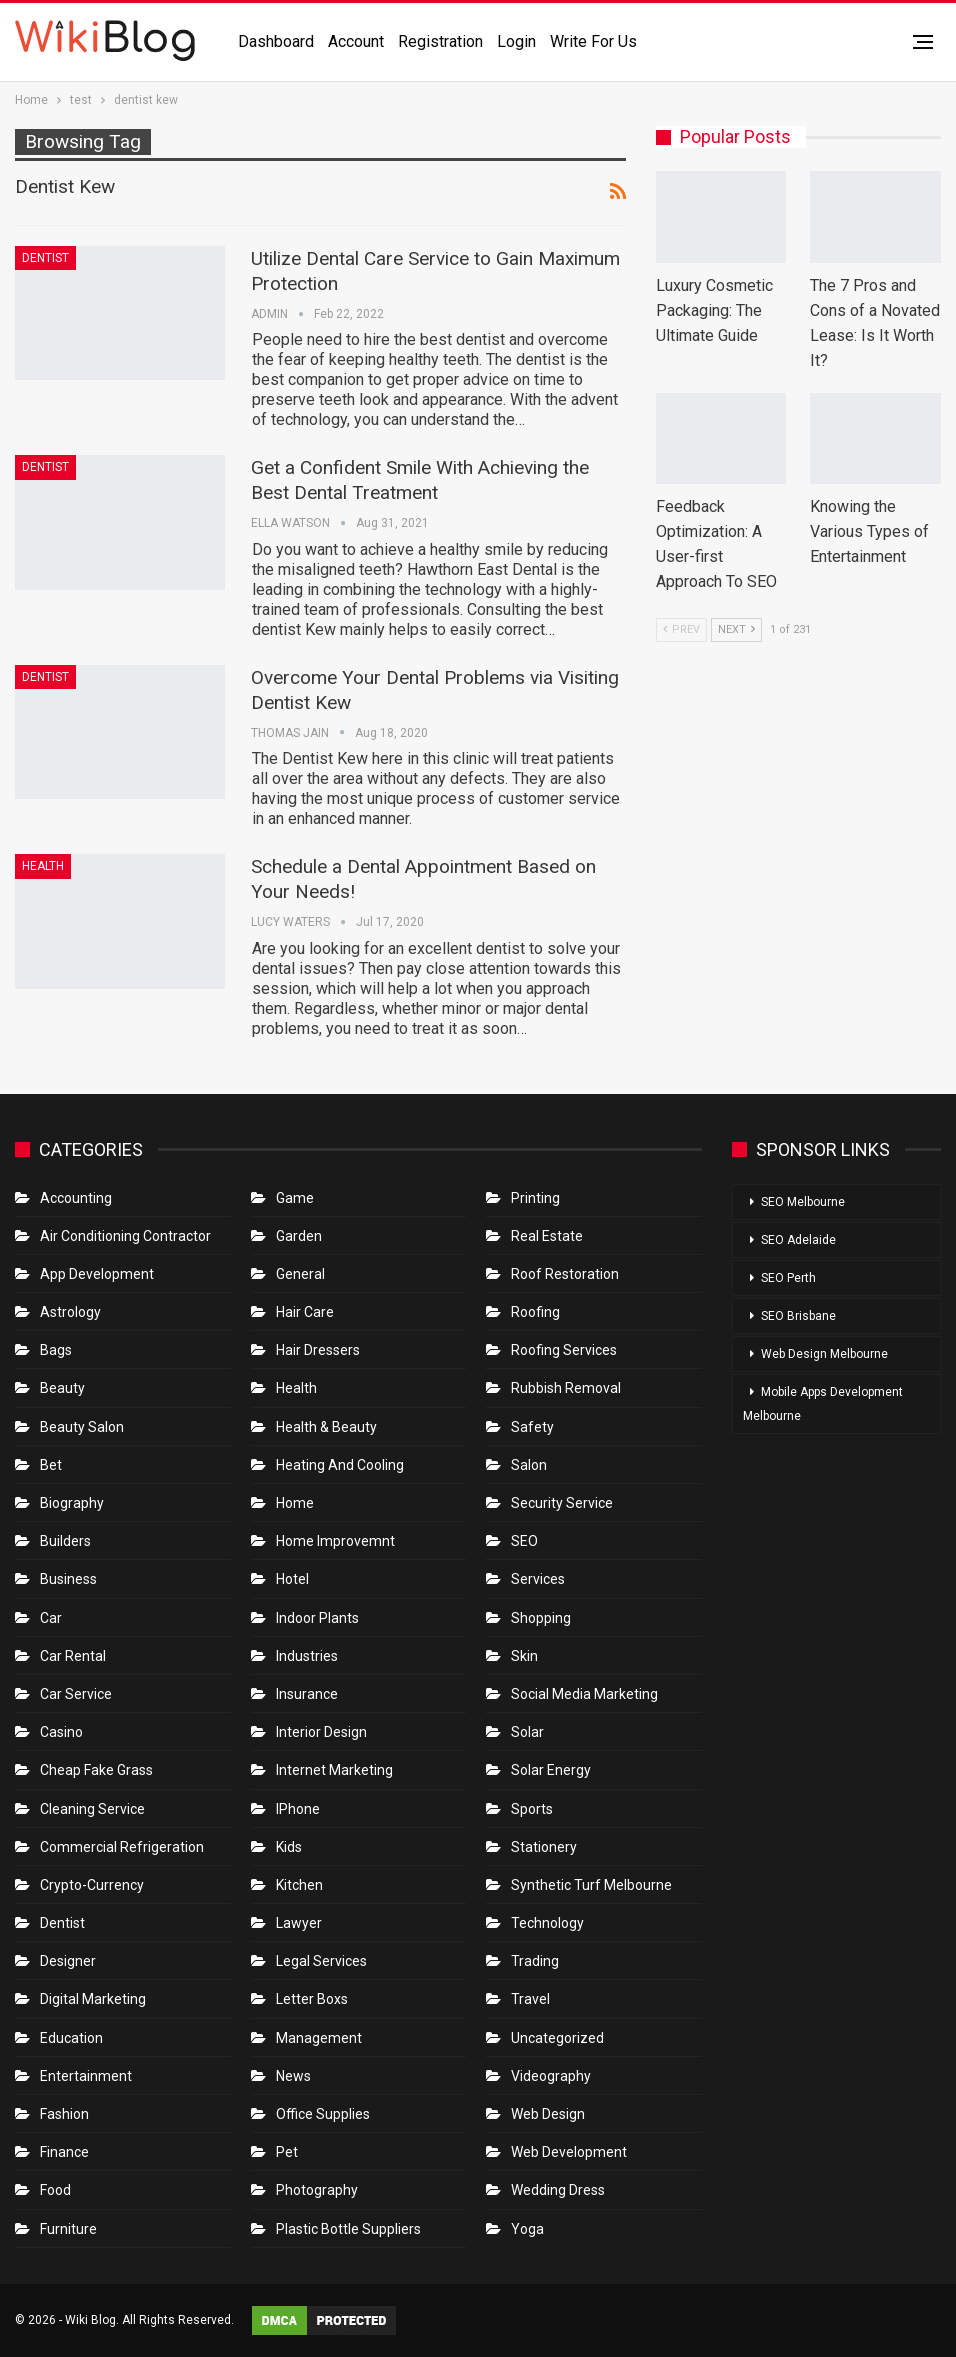 This screenshot has height=2357, width=956. Describe the element at coordinates (584, 1694) in the screenshot. I see `Social Media Marketing` at that location.